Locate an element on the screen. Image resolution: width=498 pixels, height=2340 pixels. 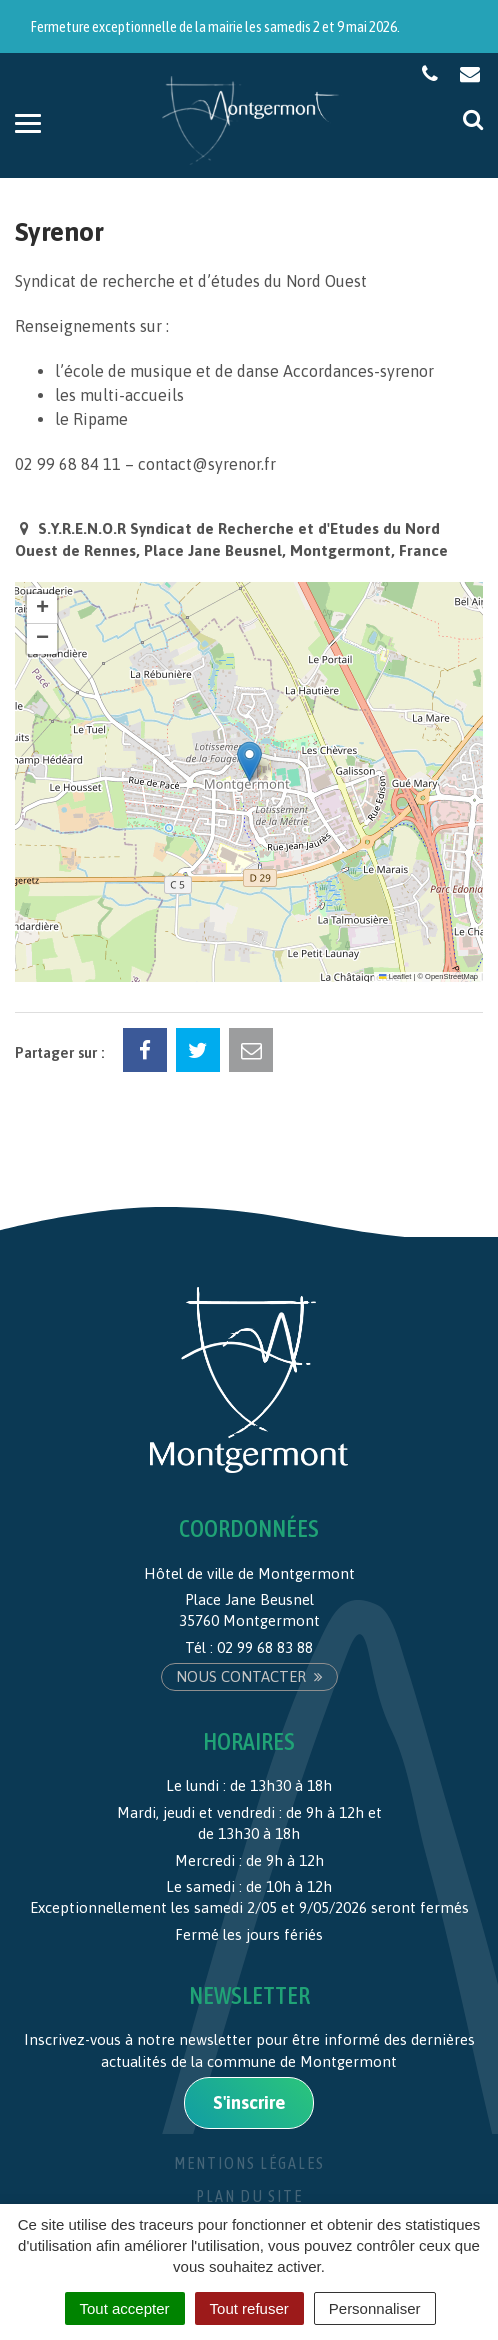
Tout accepter [Cookies : Tout accepter] is located at coordinates (125, 2308).